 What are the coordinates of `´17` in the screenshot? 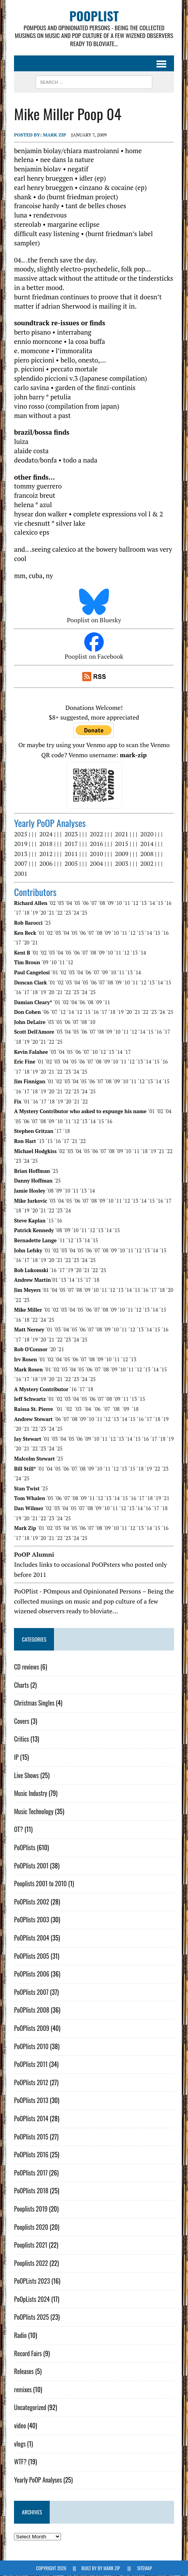 It's located at (17, 913).